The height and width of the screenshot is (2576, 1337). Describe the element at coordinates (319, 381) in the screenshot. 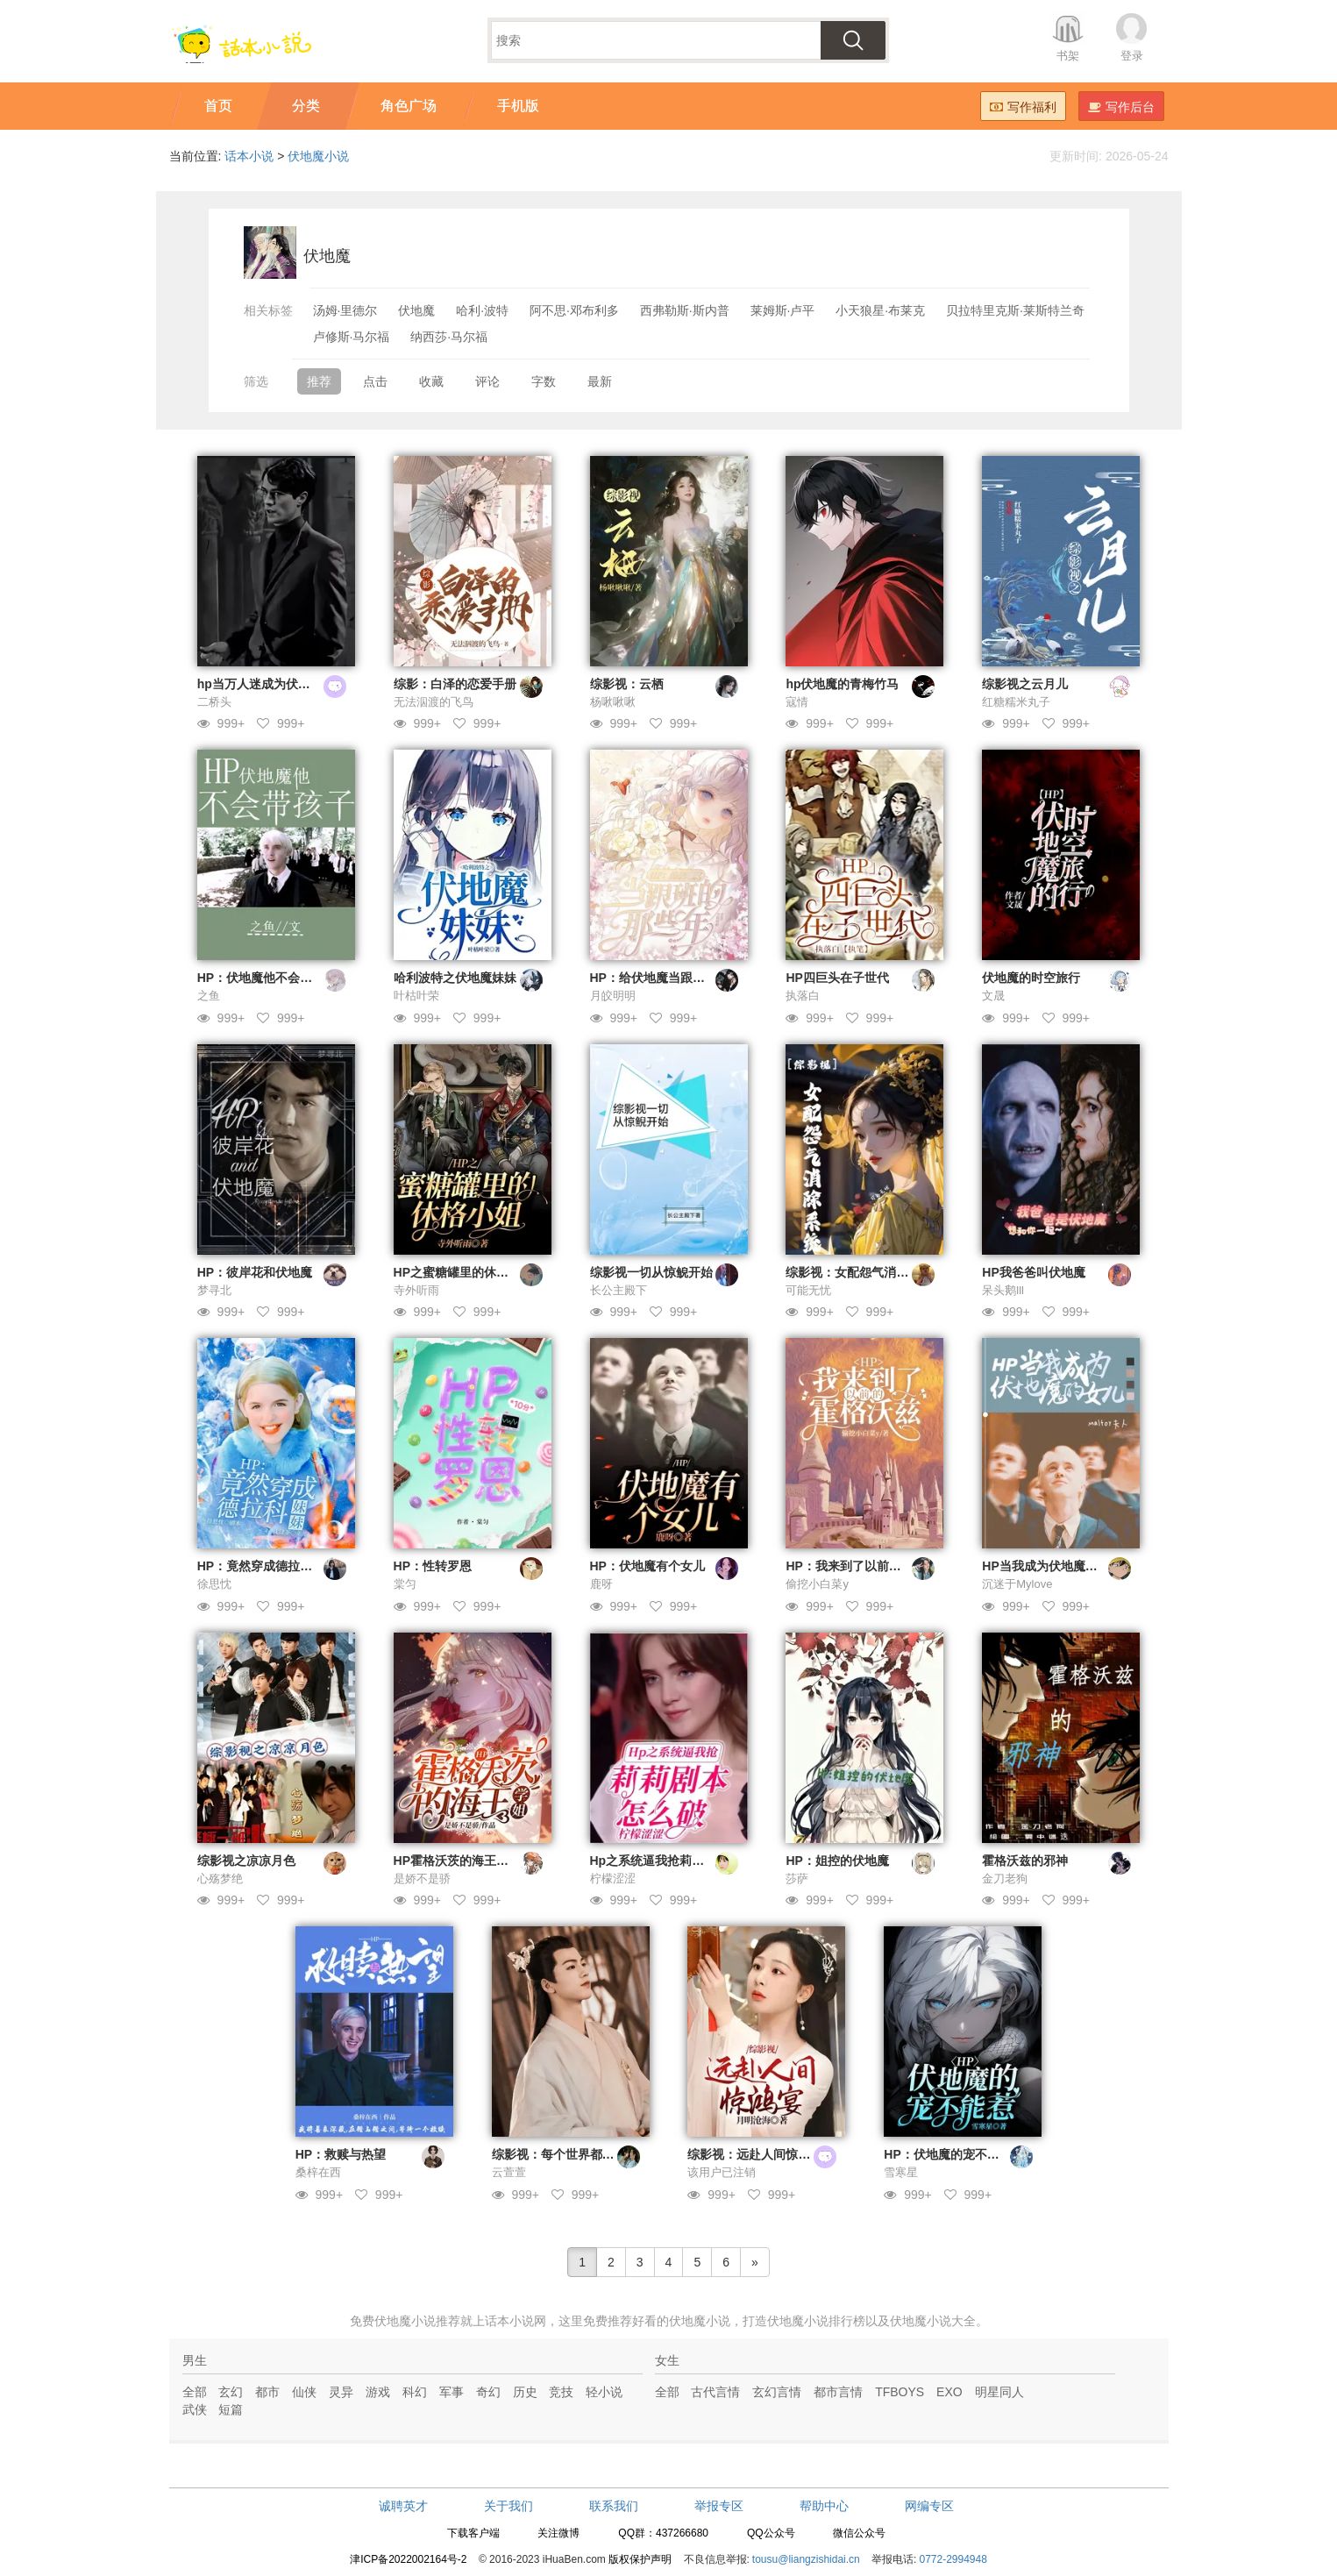

I see `推荐` at that location.